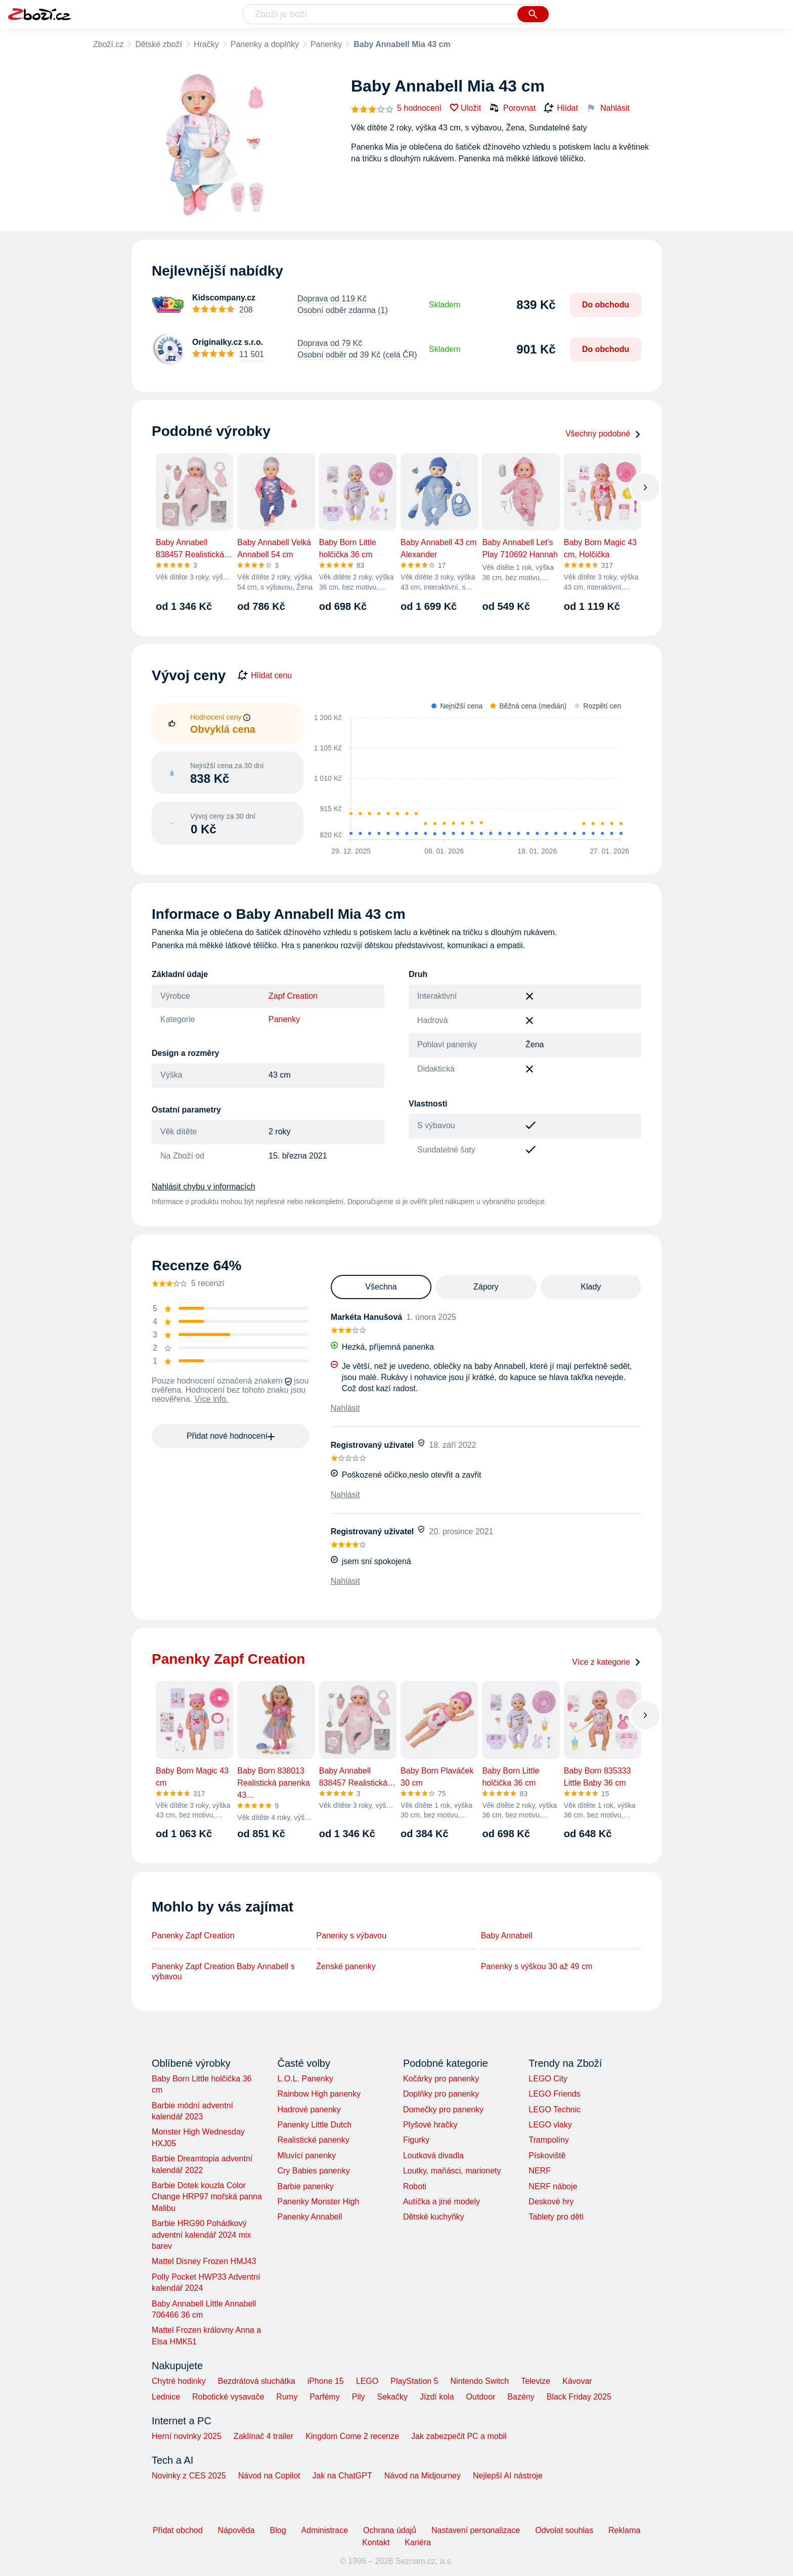 This screenshot has height=2576, width=793. What do you see at coordinates (345, 1966) in the screenshot?
I see `Ženské panenky` at bounding box center [345, 1966].